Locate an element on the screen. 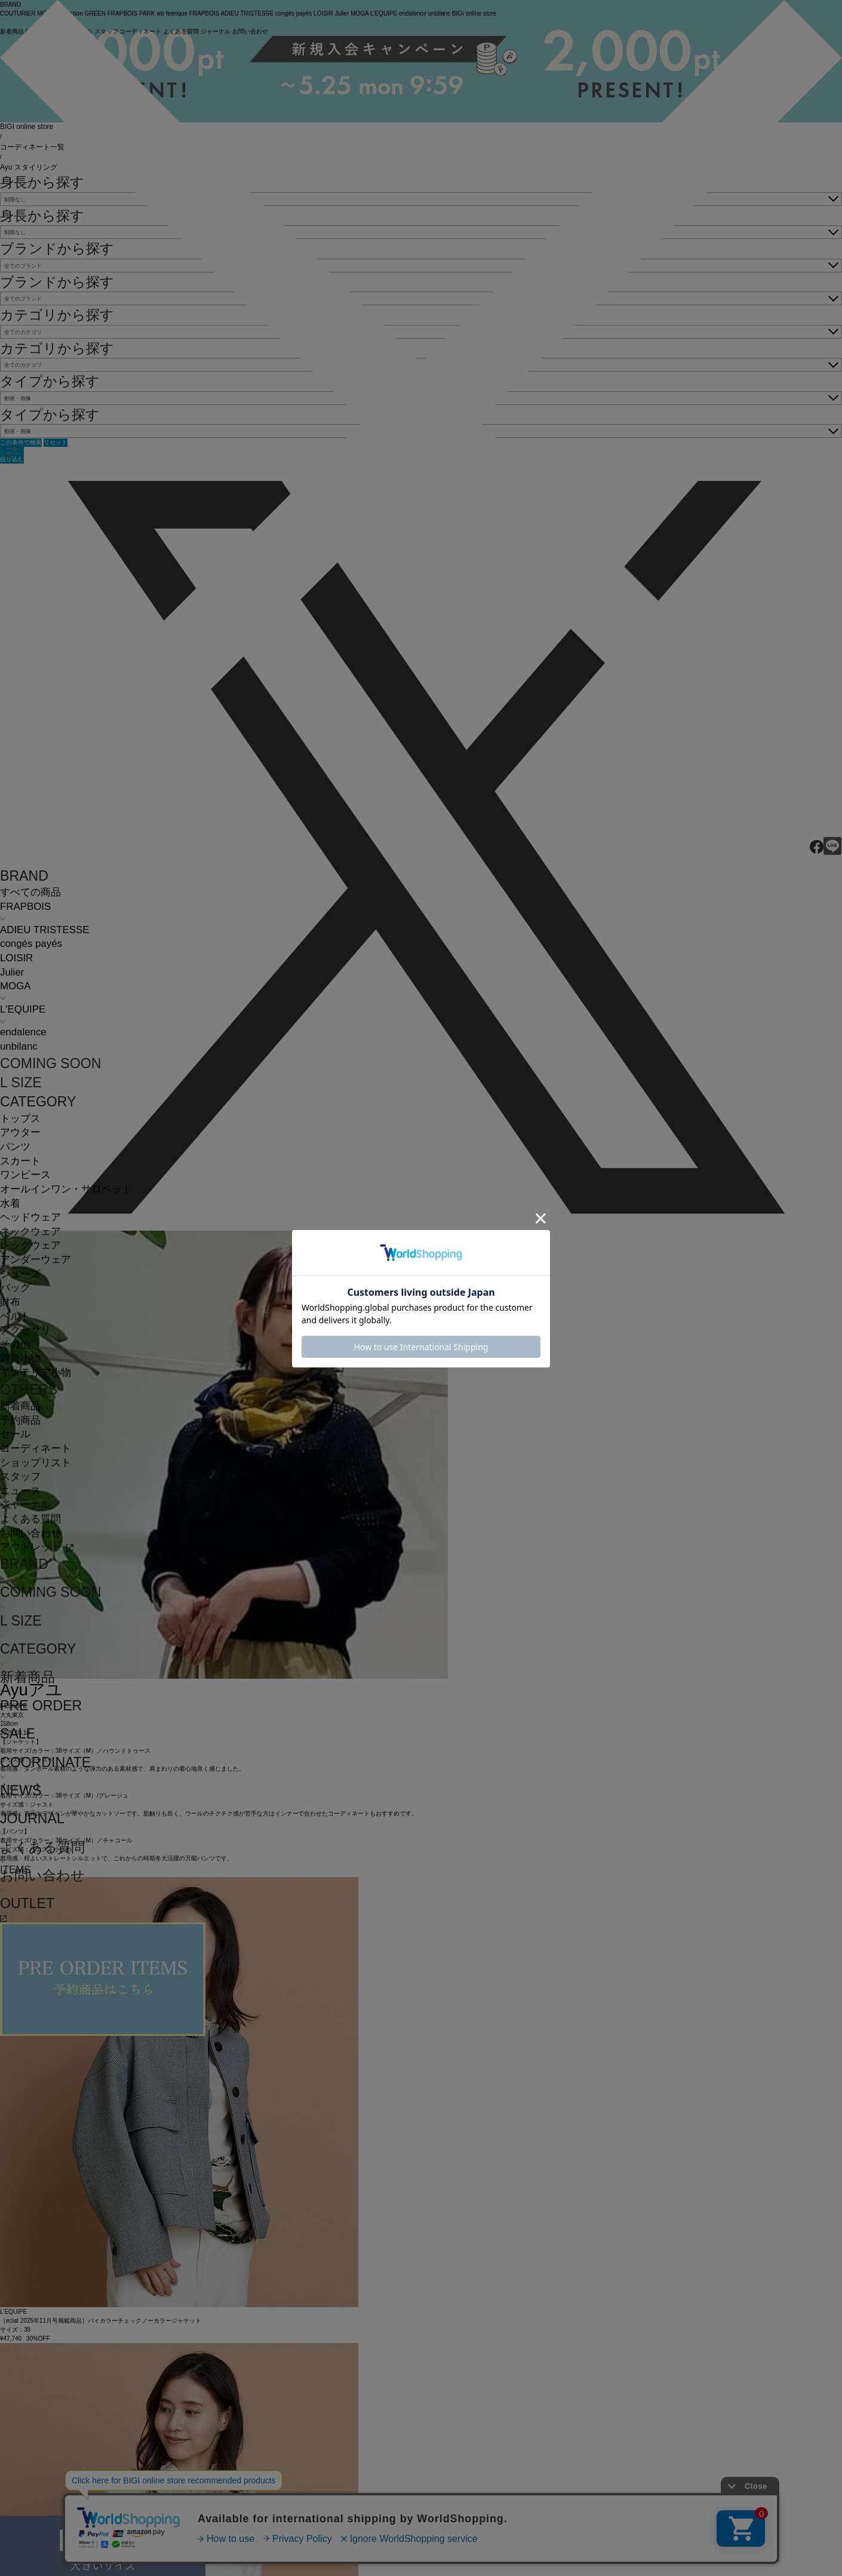 The image size is (842, 2576). セール is located at coordinates (15, 1434).